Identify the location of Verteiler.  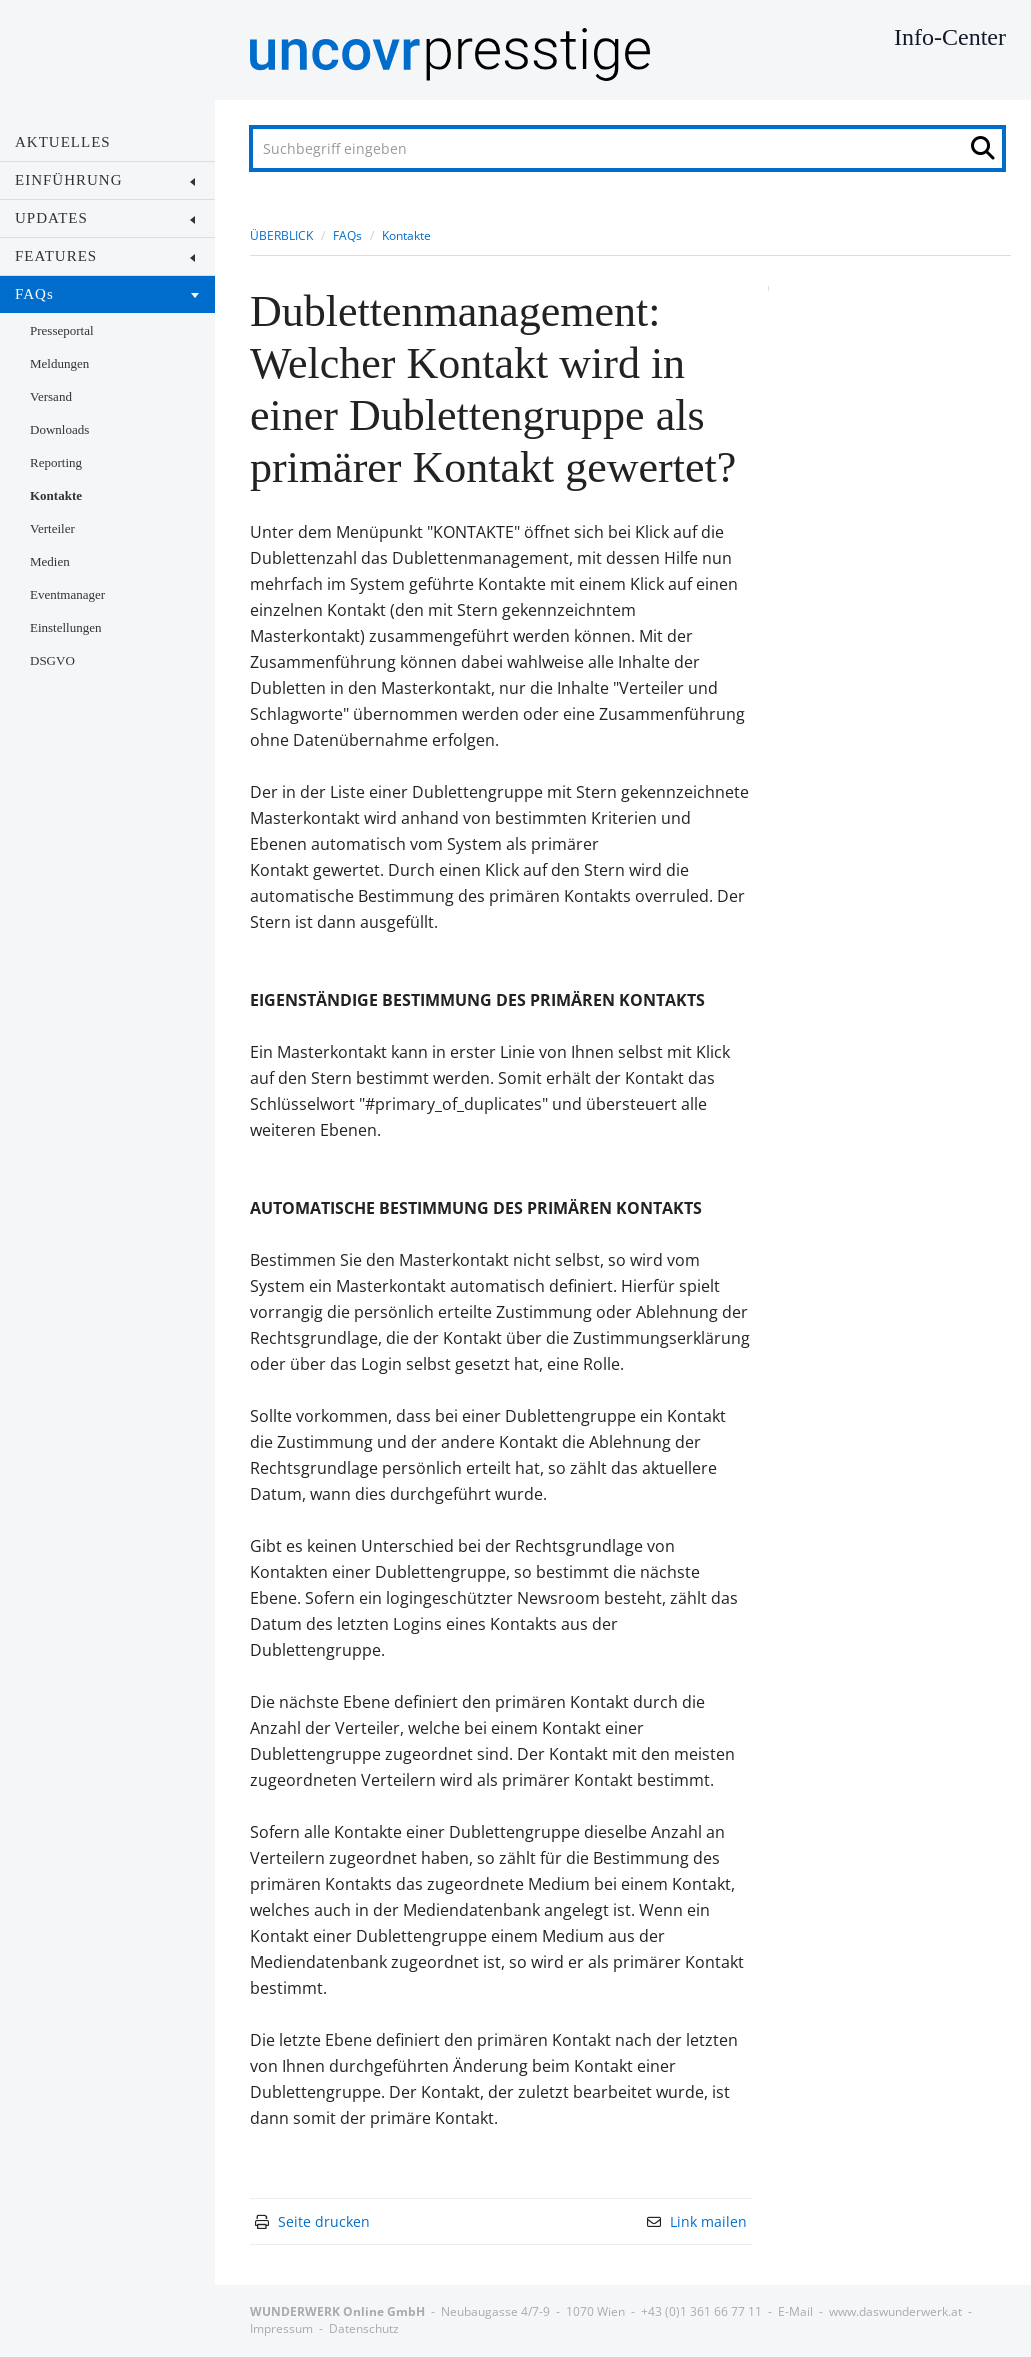
(52, 528).